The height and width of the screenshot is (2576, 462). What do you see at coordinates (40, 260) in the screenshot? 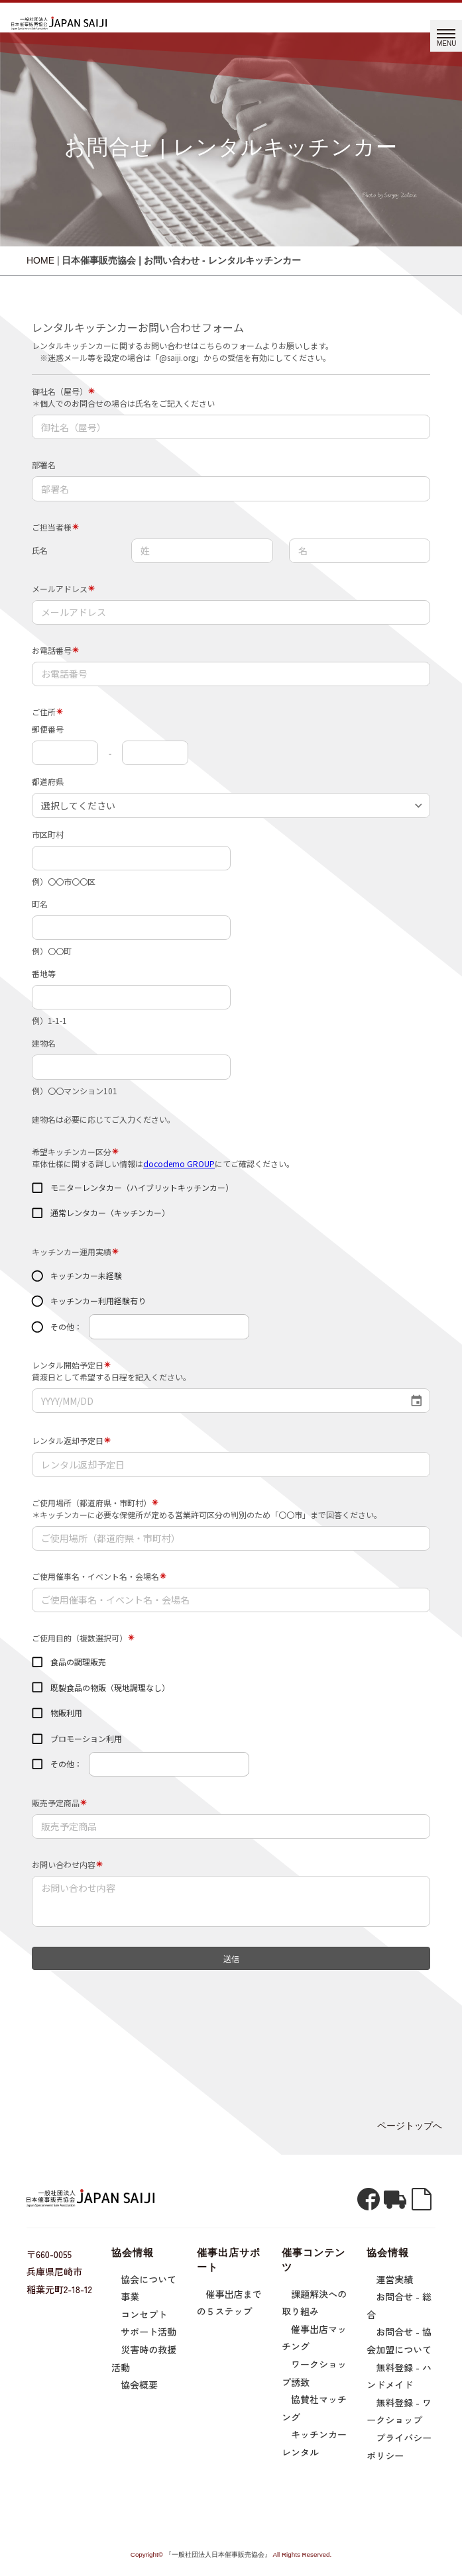
I see `HOME` at bounding box center [40, 260].